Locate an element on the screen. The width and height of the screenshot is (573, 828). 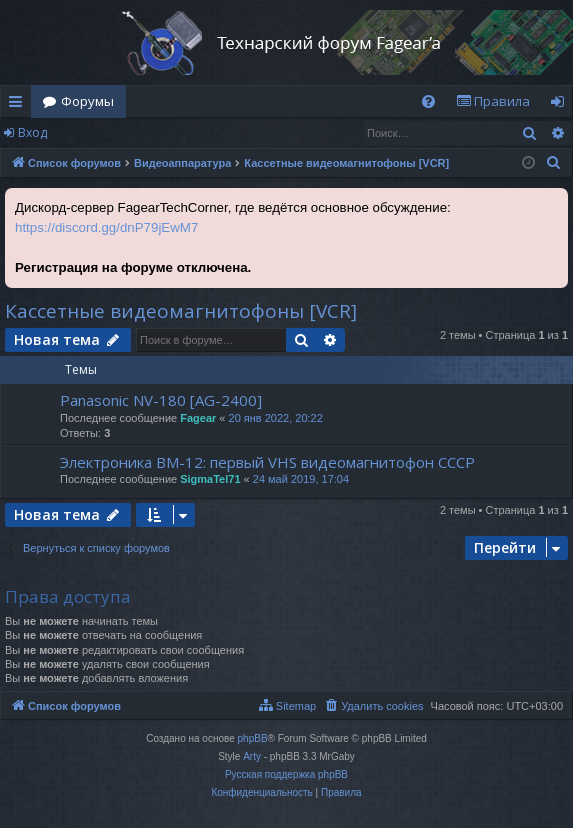
phpBB is located at coordinates (253, 738).